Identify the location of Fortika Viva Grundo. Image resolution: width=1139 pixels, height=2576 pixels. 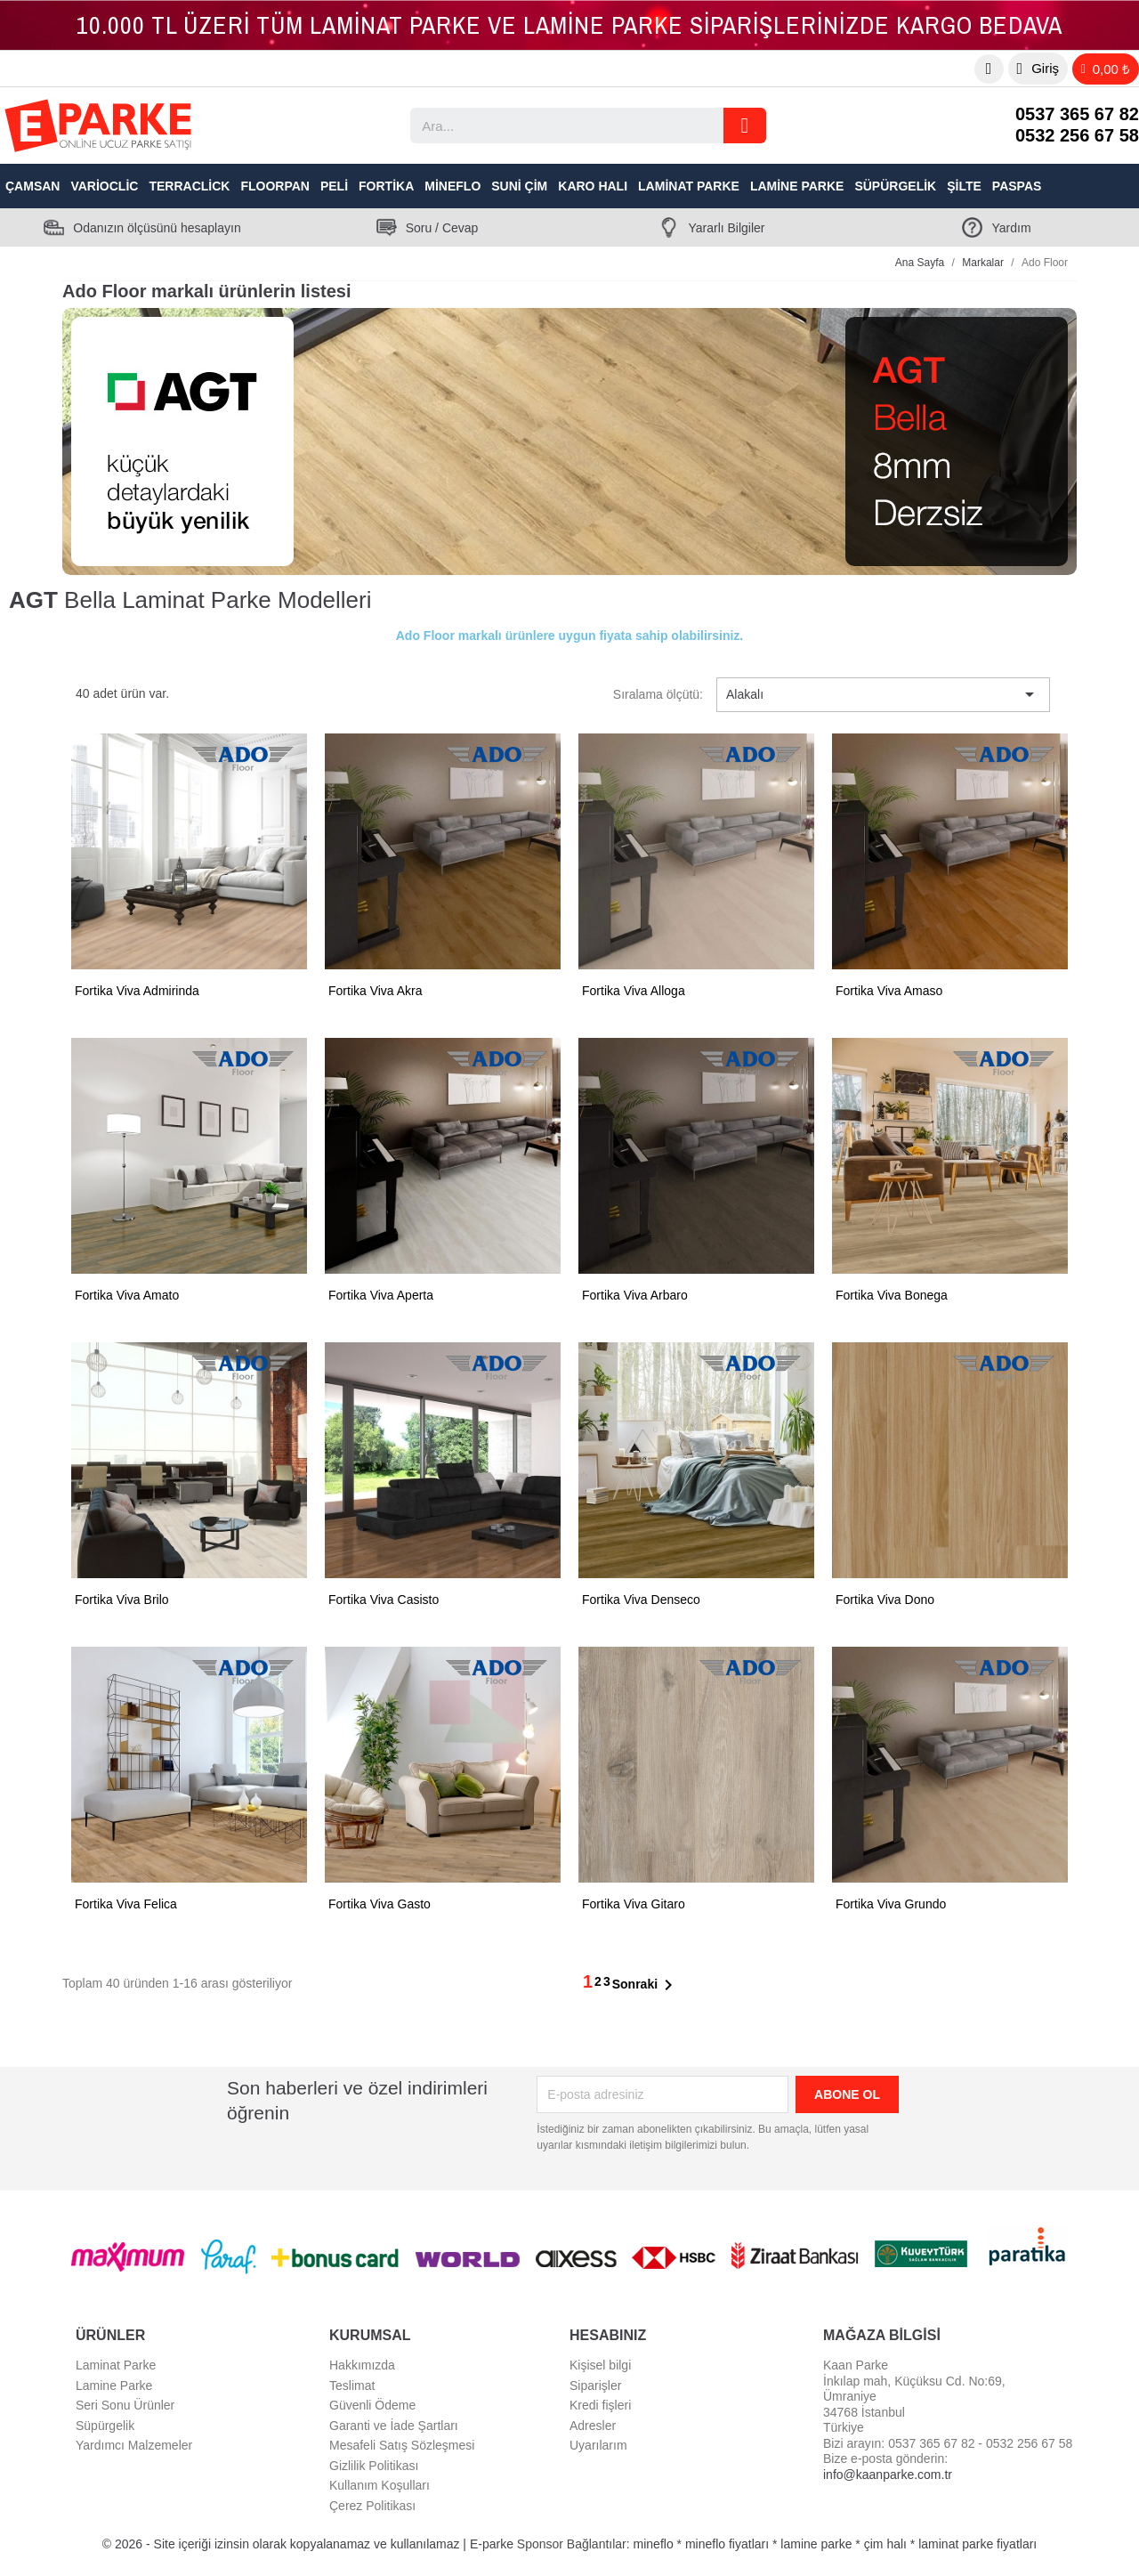
(891, 1904).